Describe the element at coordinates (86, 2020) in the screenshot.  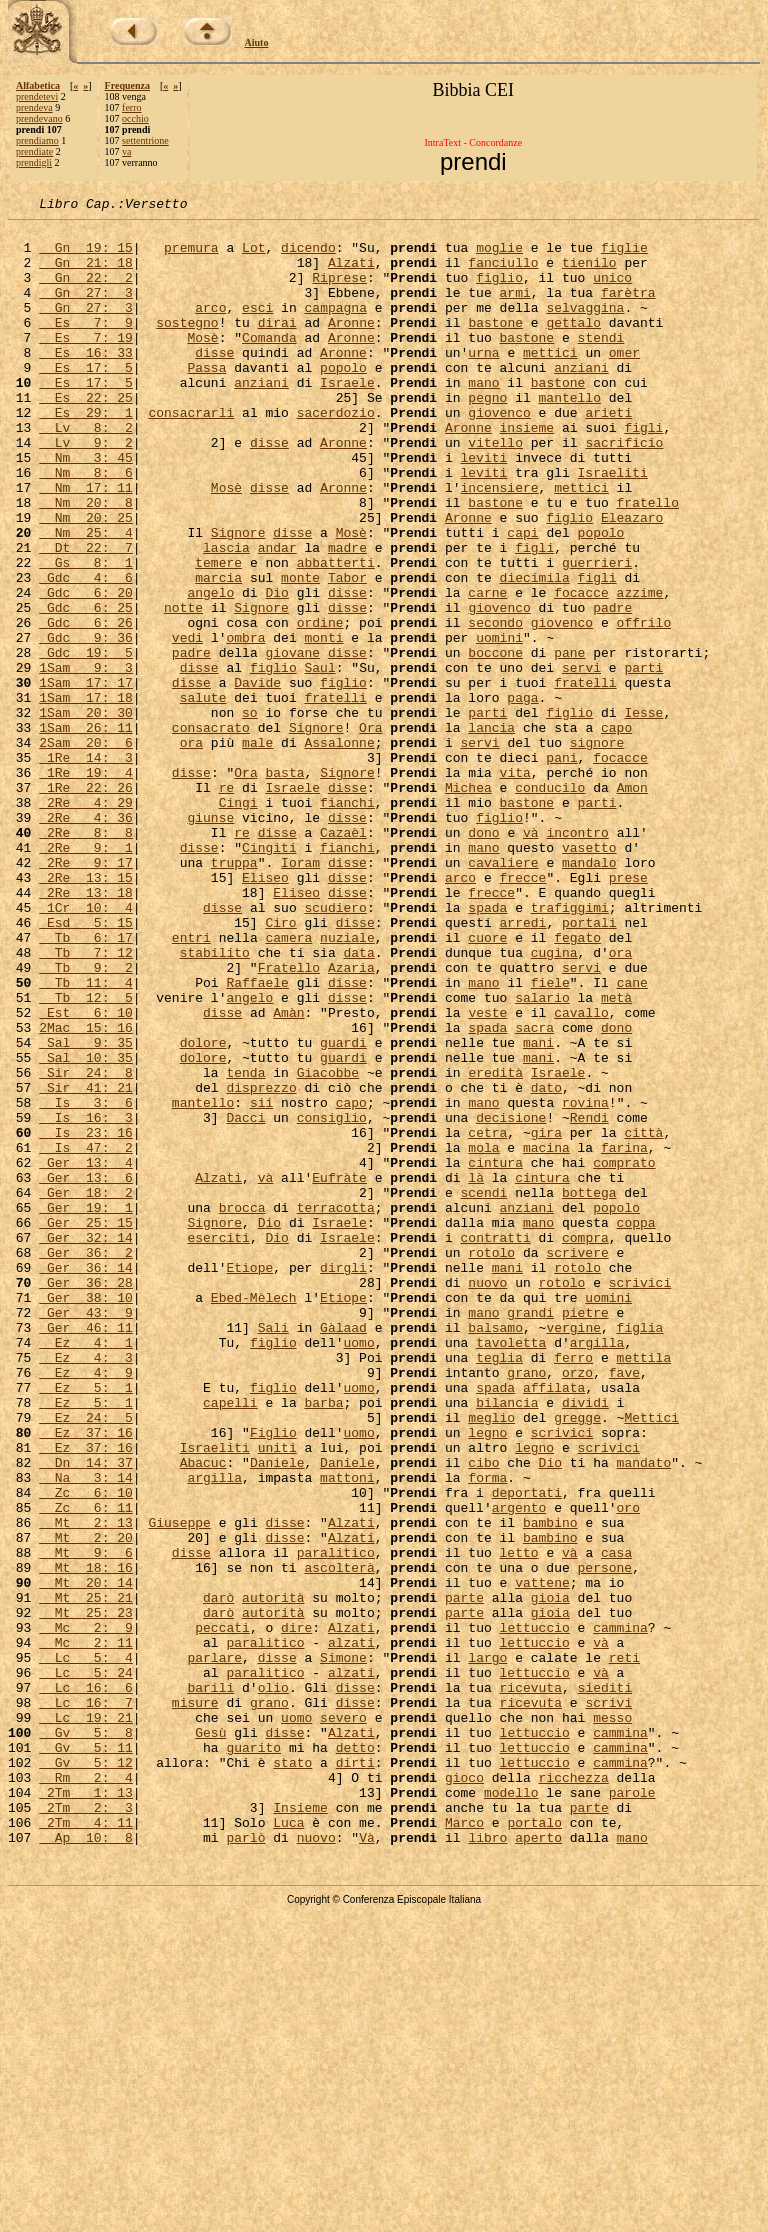
I see `Lc 19: 21` at that location.